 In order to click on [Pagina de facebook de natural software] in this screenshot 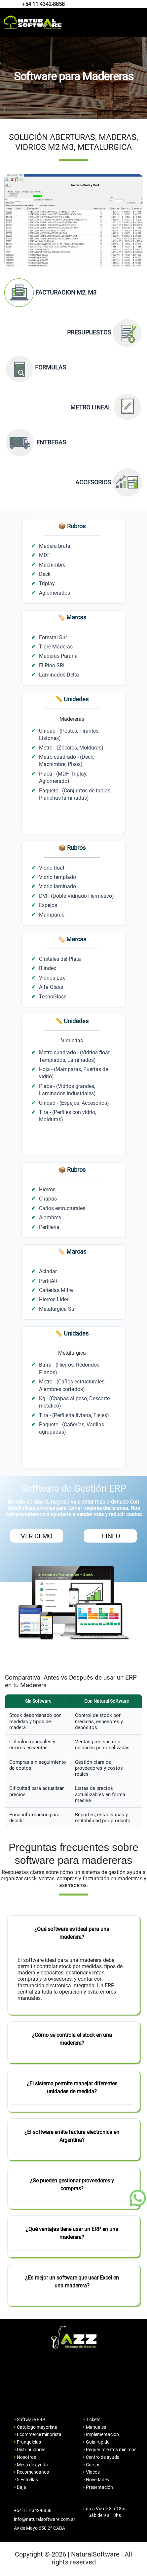, I will do `click(139, 4)`.